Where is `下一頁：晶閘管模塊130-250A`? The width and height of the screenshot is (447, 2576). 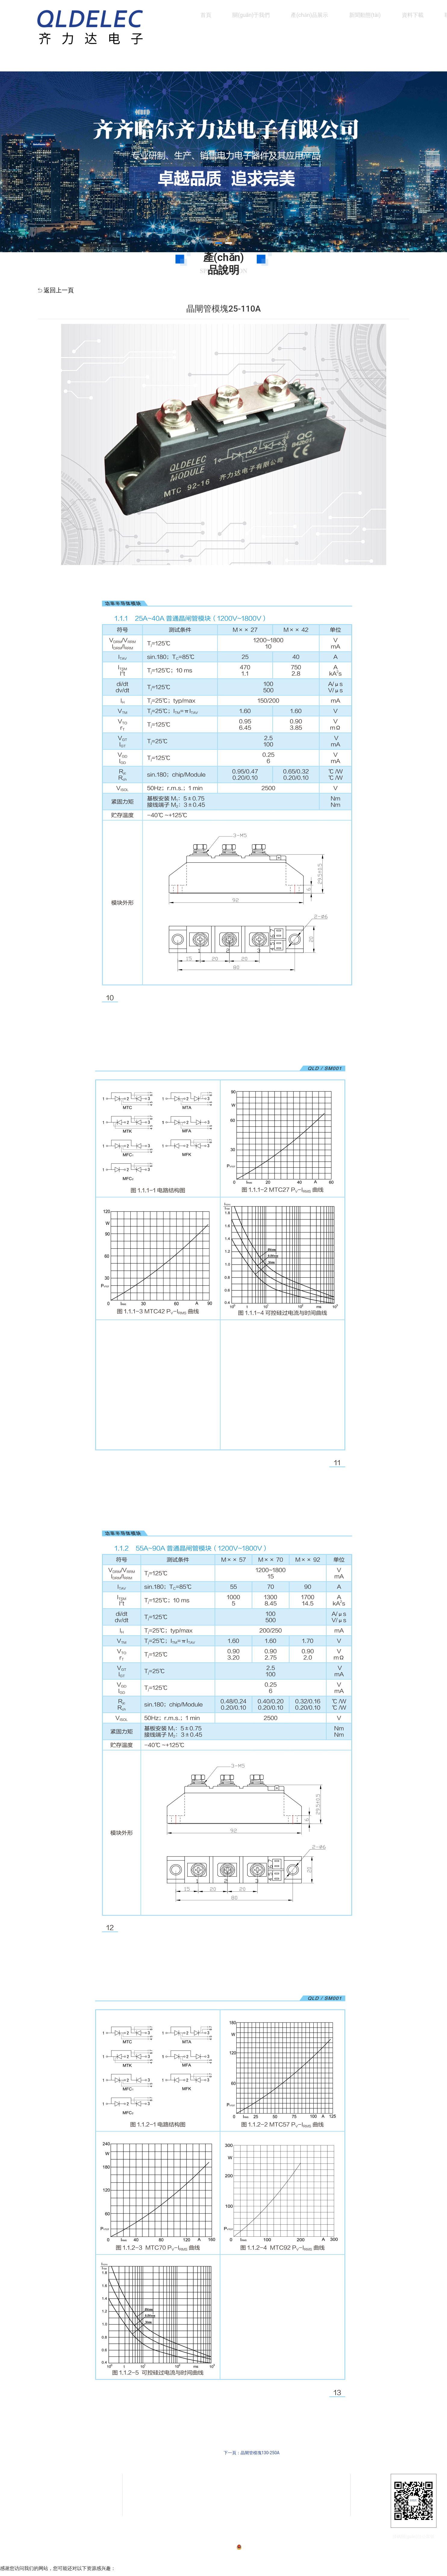 下一頁：晶閘管模塊130-250A is located at coordinates (252, 2452).